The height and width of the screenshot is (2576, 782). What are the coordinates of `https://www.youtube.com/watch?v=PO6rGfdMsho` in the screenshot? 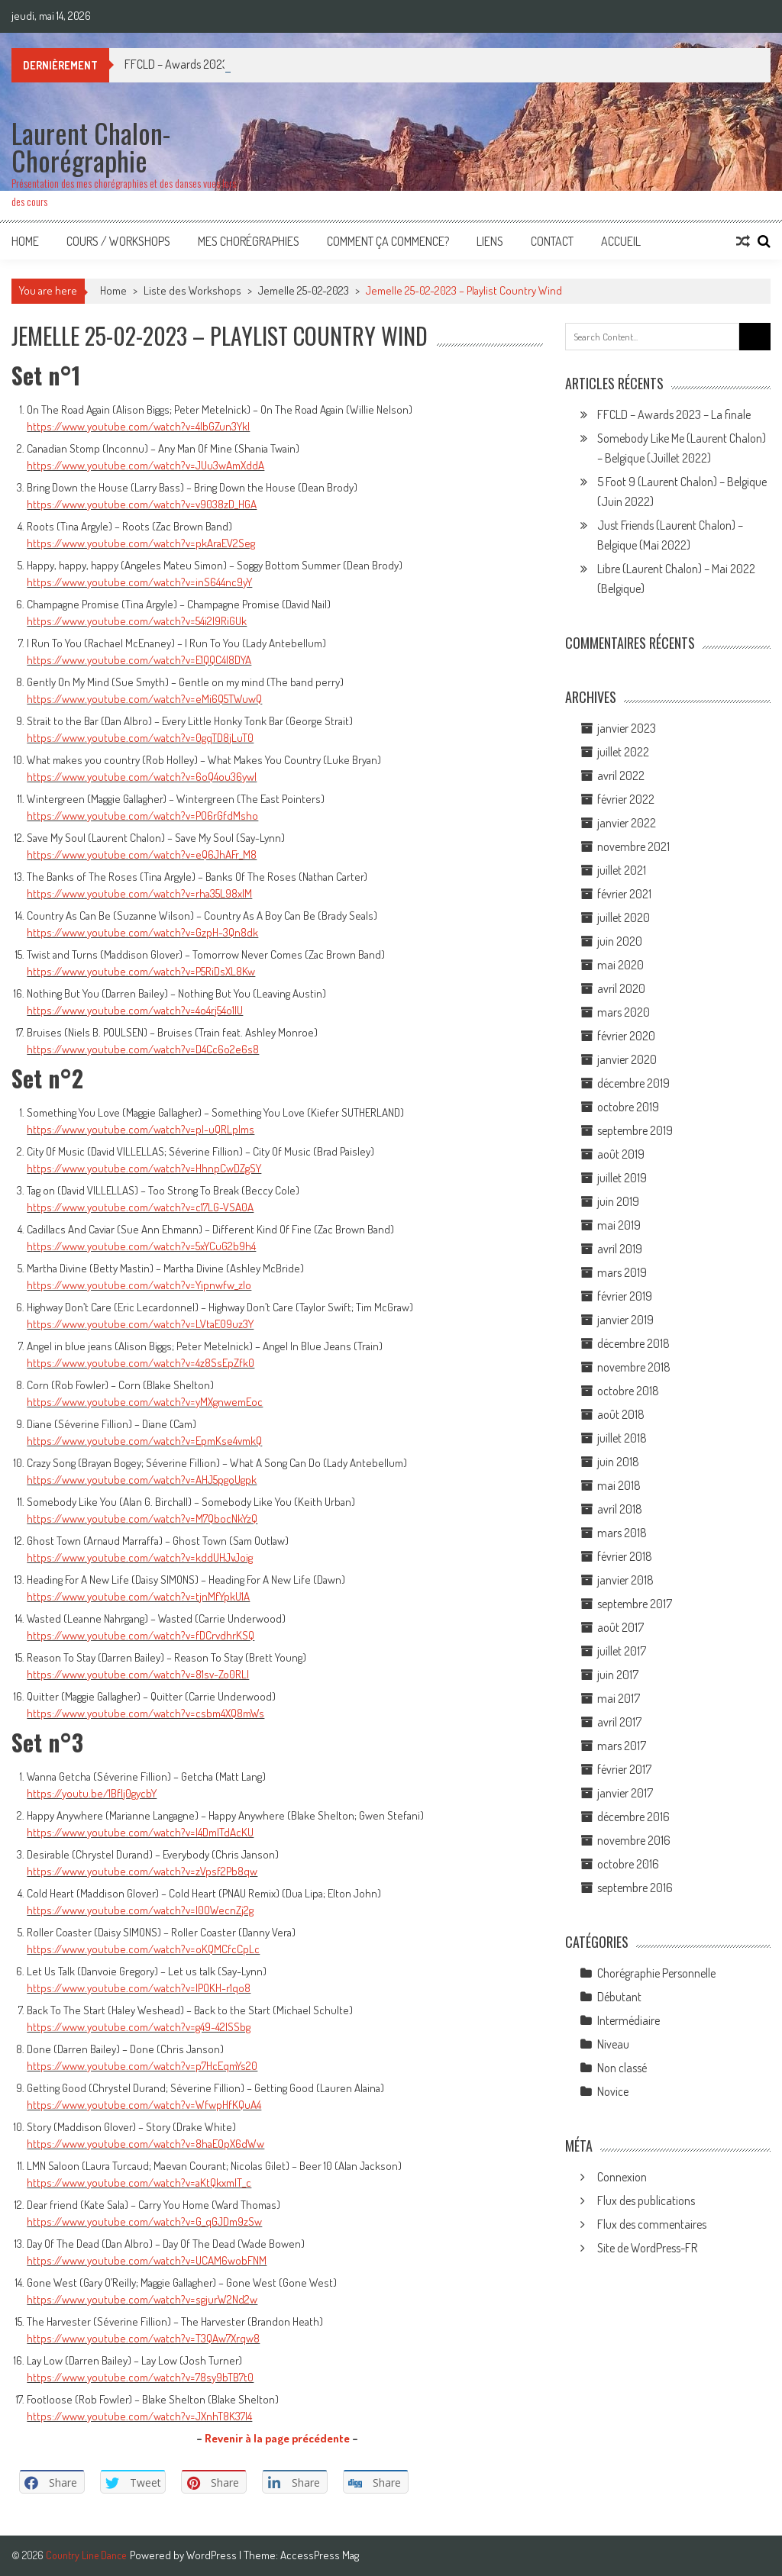 It's located at (142, 815).